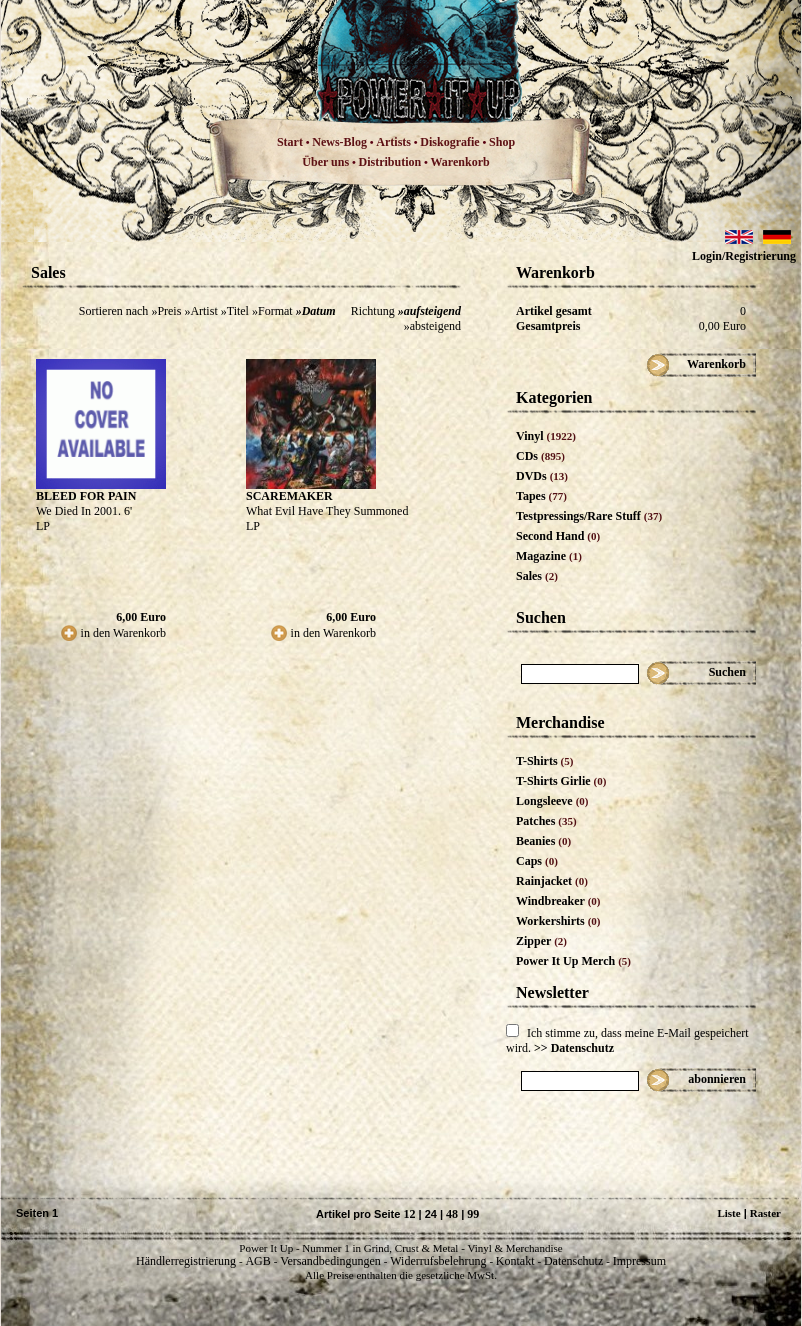 The image size is (802, 1326). What do you see at coordinates (573, 961) in the screenshot?
I see `Power It Up Merch` at bounding box center [573, 961].